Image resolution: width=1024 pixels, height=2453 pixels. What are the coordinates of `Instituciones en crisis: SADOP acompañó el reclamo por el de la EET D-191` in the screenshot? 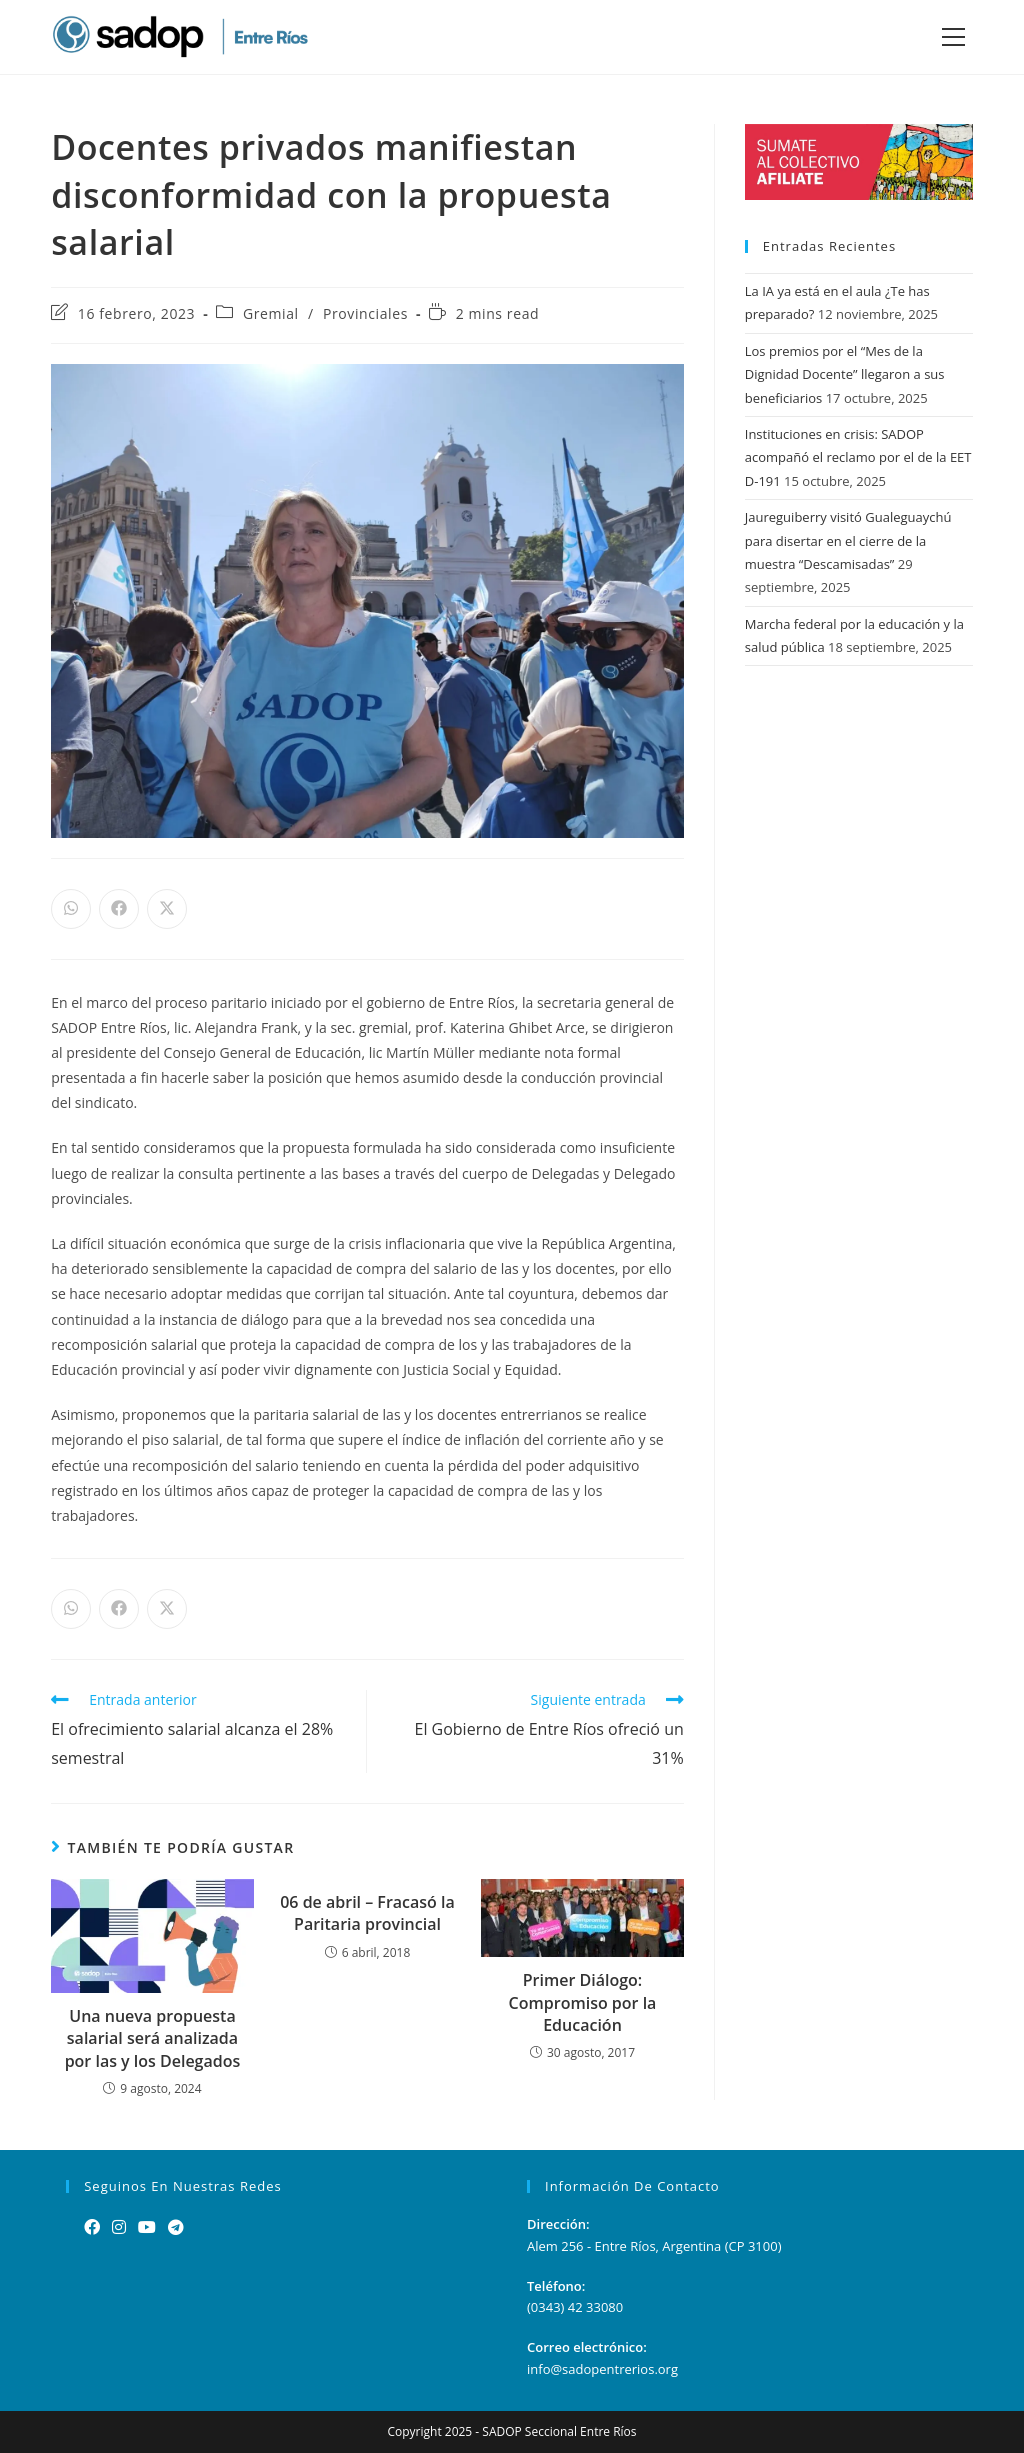 It's located at (858, 457).